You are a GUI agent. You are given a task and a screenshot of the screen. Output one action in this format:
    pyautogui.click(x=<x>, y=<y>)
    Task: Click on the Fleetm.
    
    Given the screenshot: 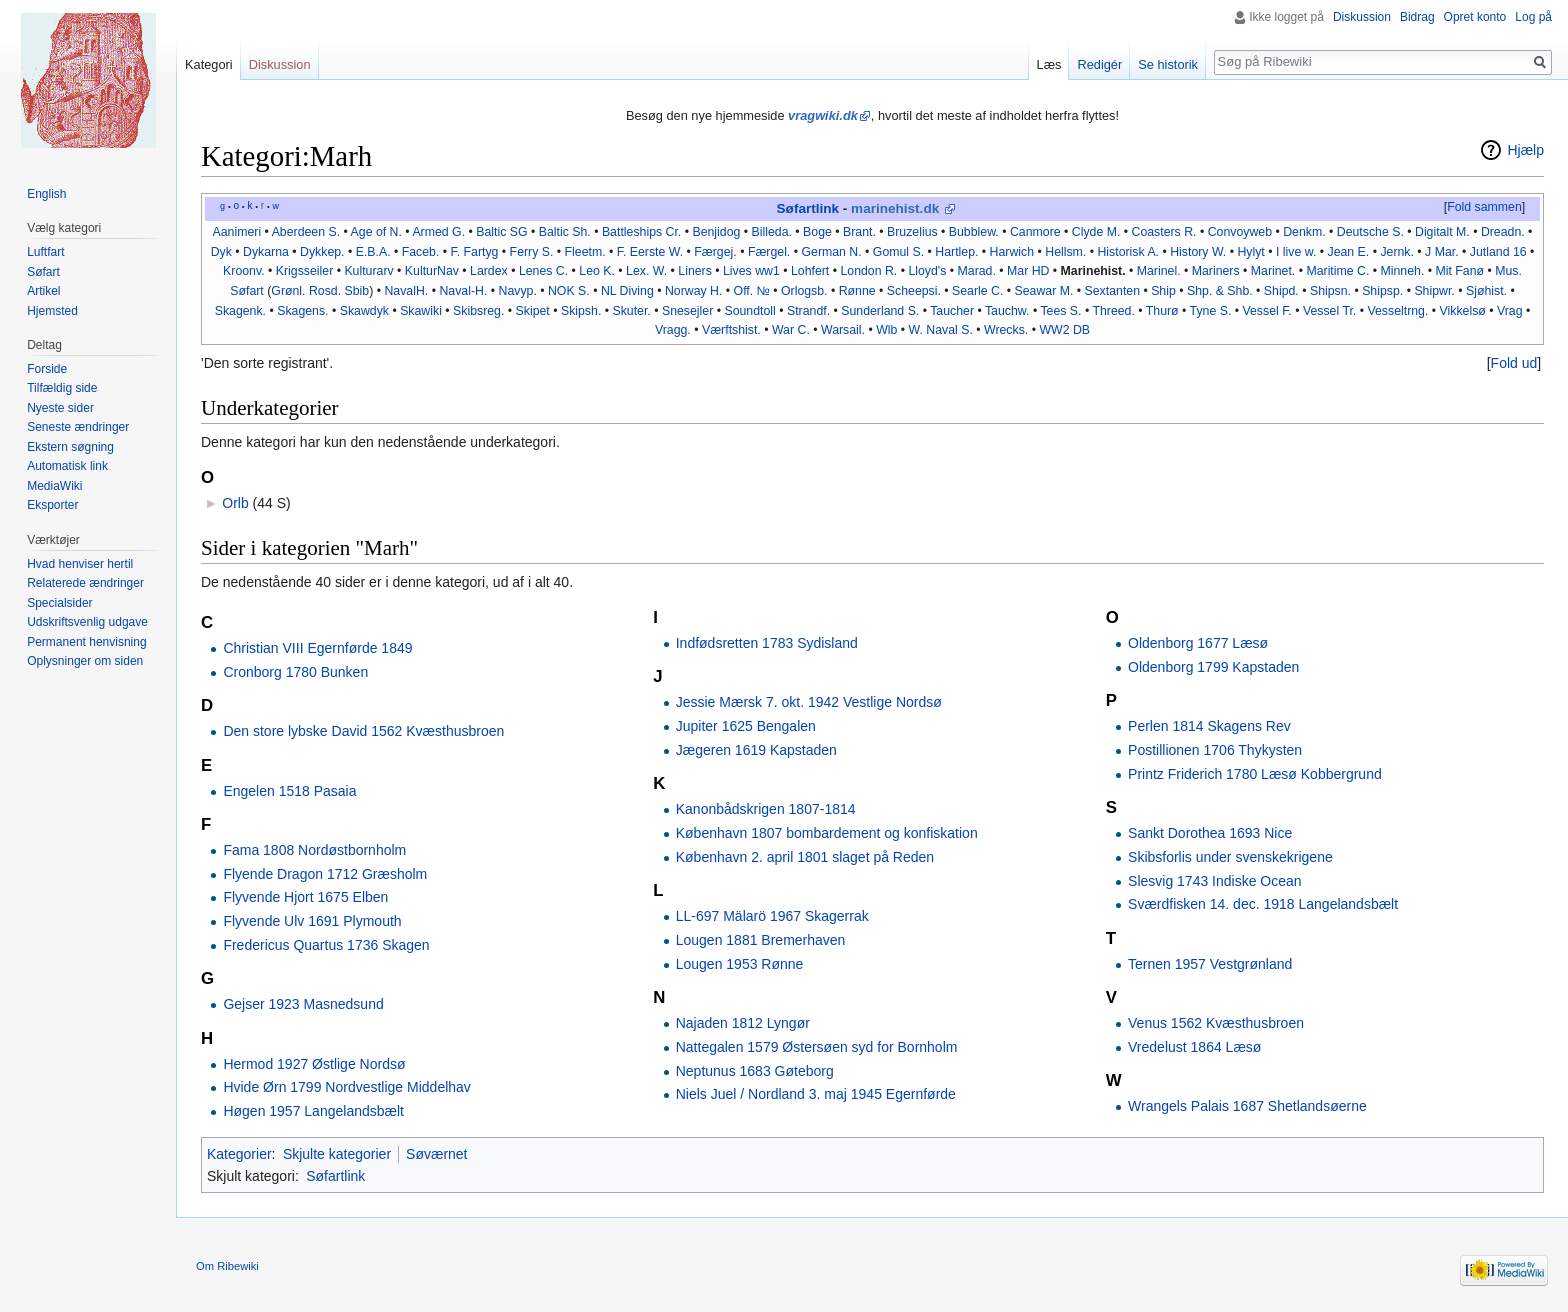 What is the action you would take?
    pyautogui.click(x=585, y=252)
    